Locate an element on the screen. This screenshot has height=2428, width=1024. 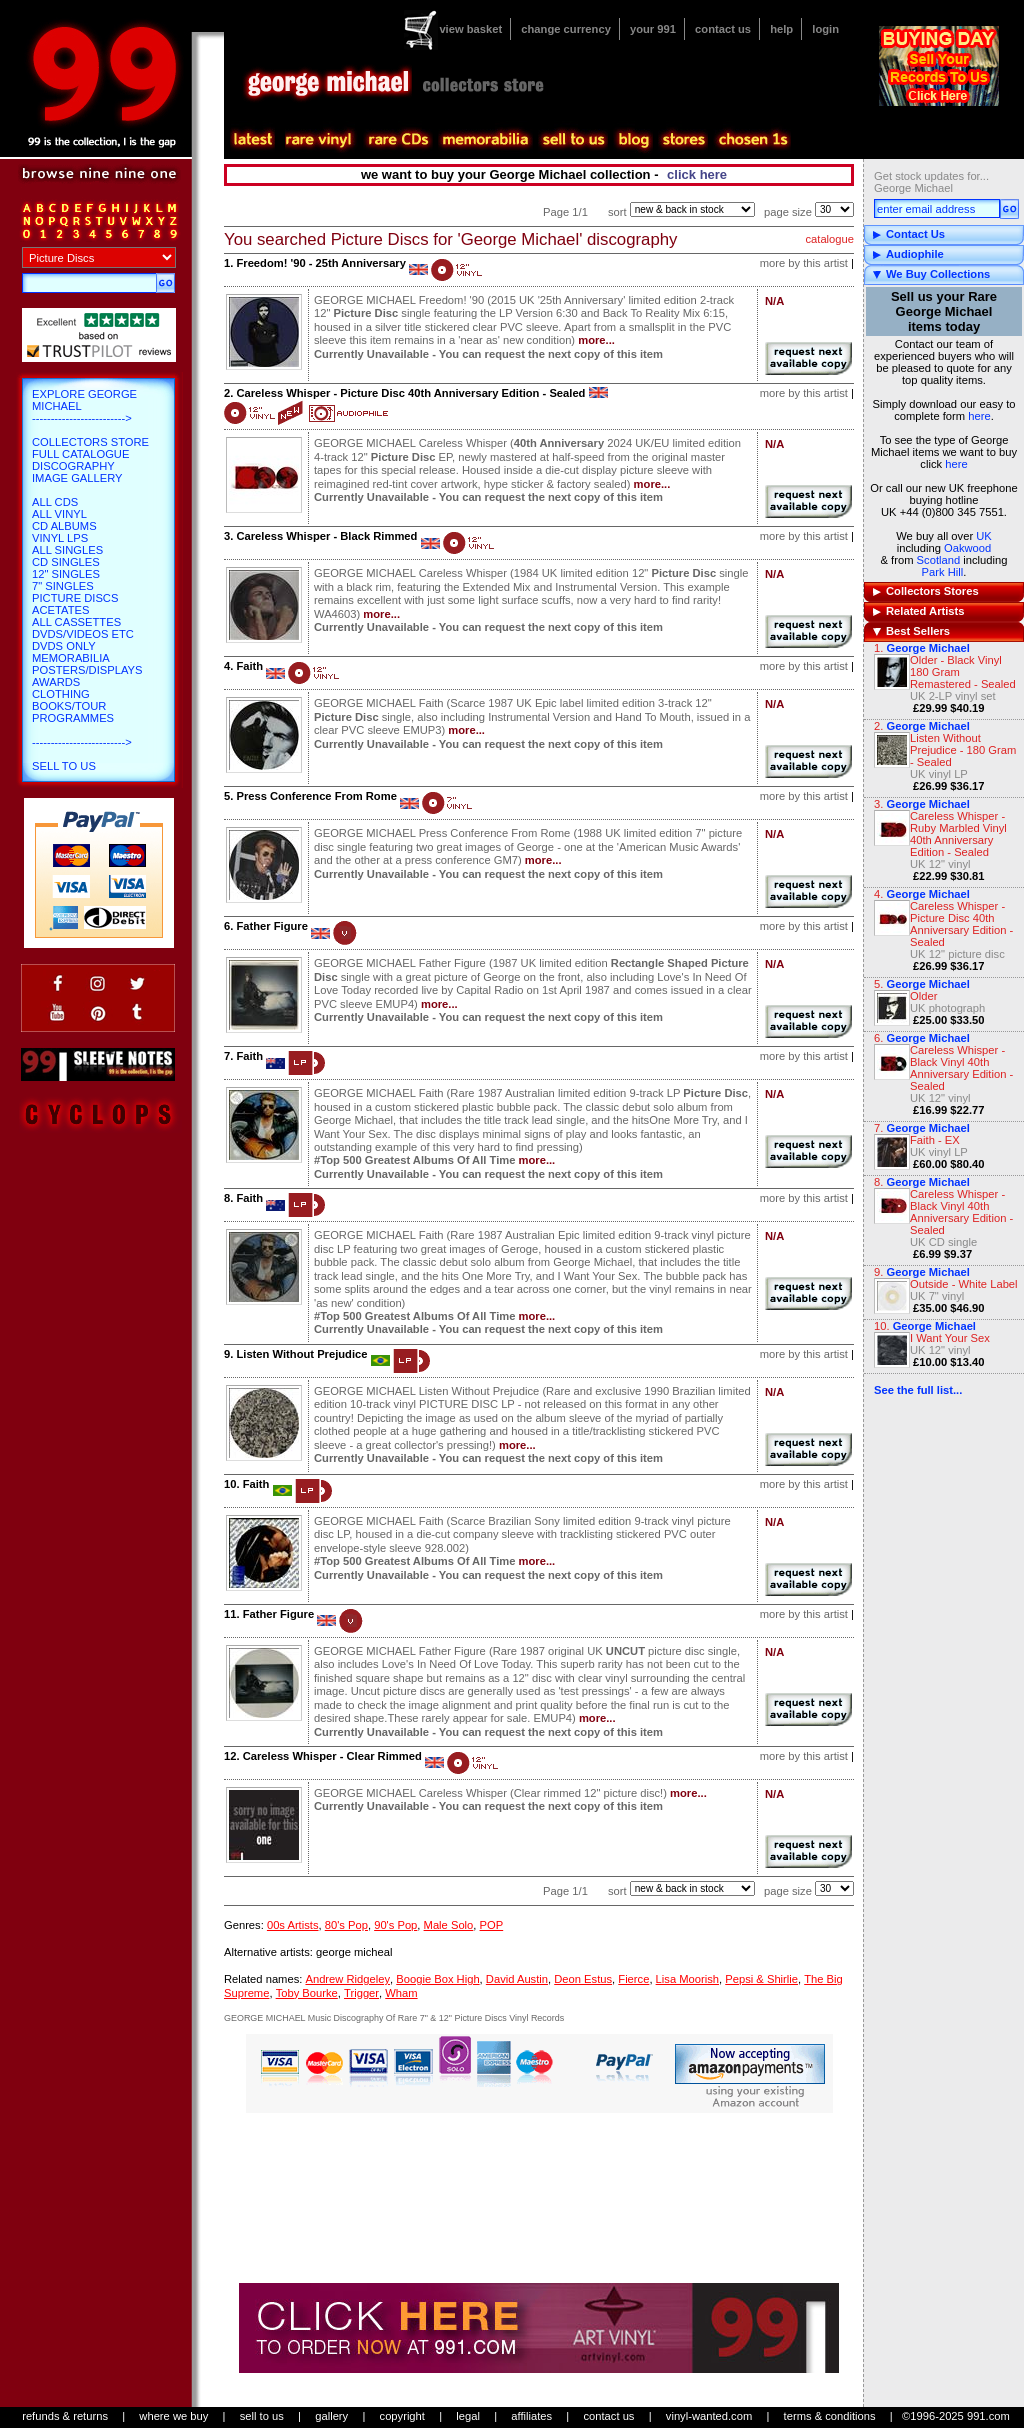
Careless Whisper - Black Vinyl 40th Anniversary Edition - Sealed is located at coordinates (961, 1068).